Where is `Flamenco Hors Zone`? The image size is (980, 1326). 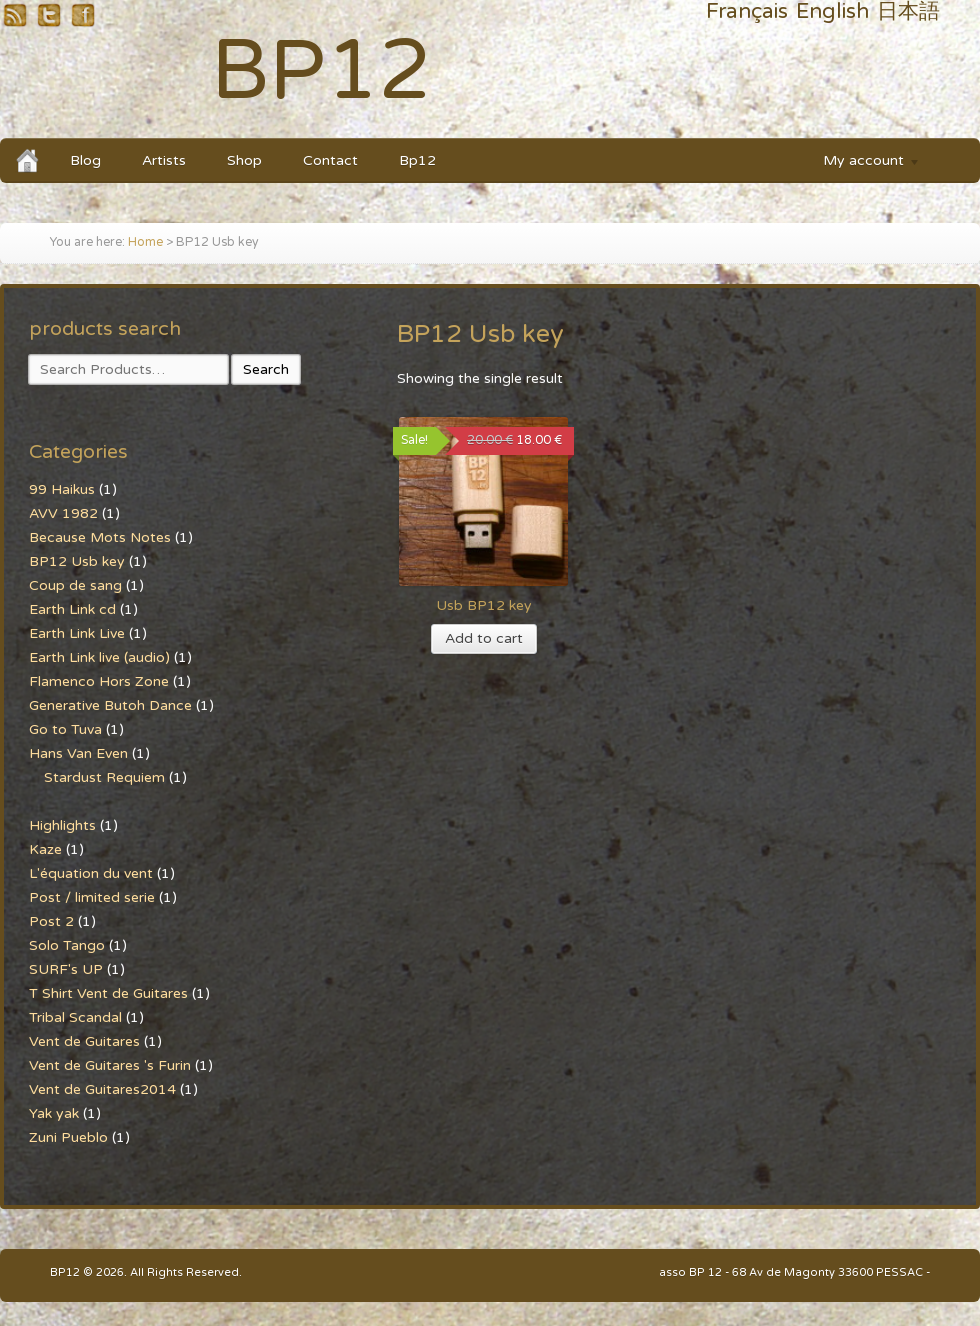 Flamenco Hors Zone is located at coordinates (99, 681).